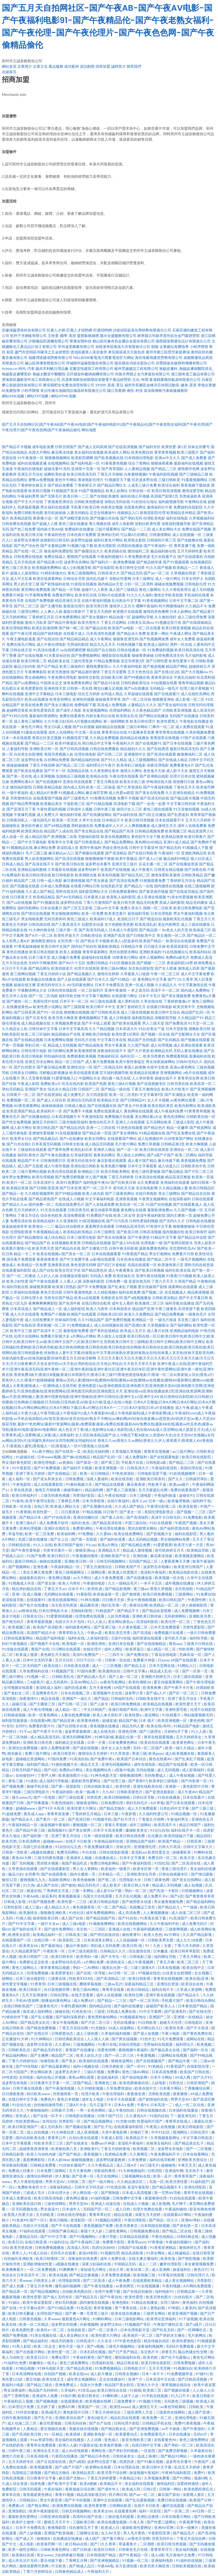 The height and width of the screenshot is (2576, 218). What do you see at coordinates (24, 803) in the screenshot?
I see `国产精品秀秀视频` at bounding box center [24, 803].